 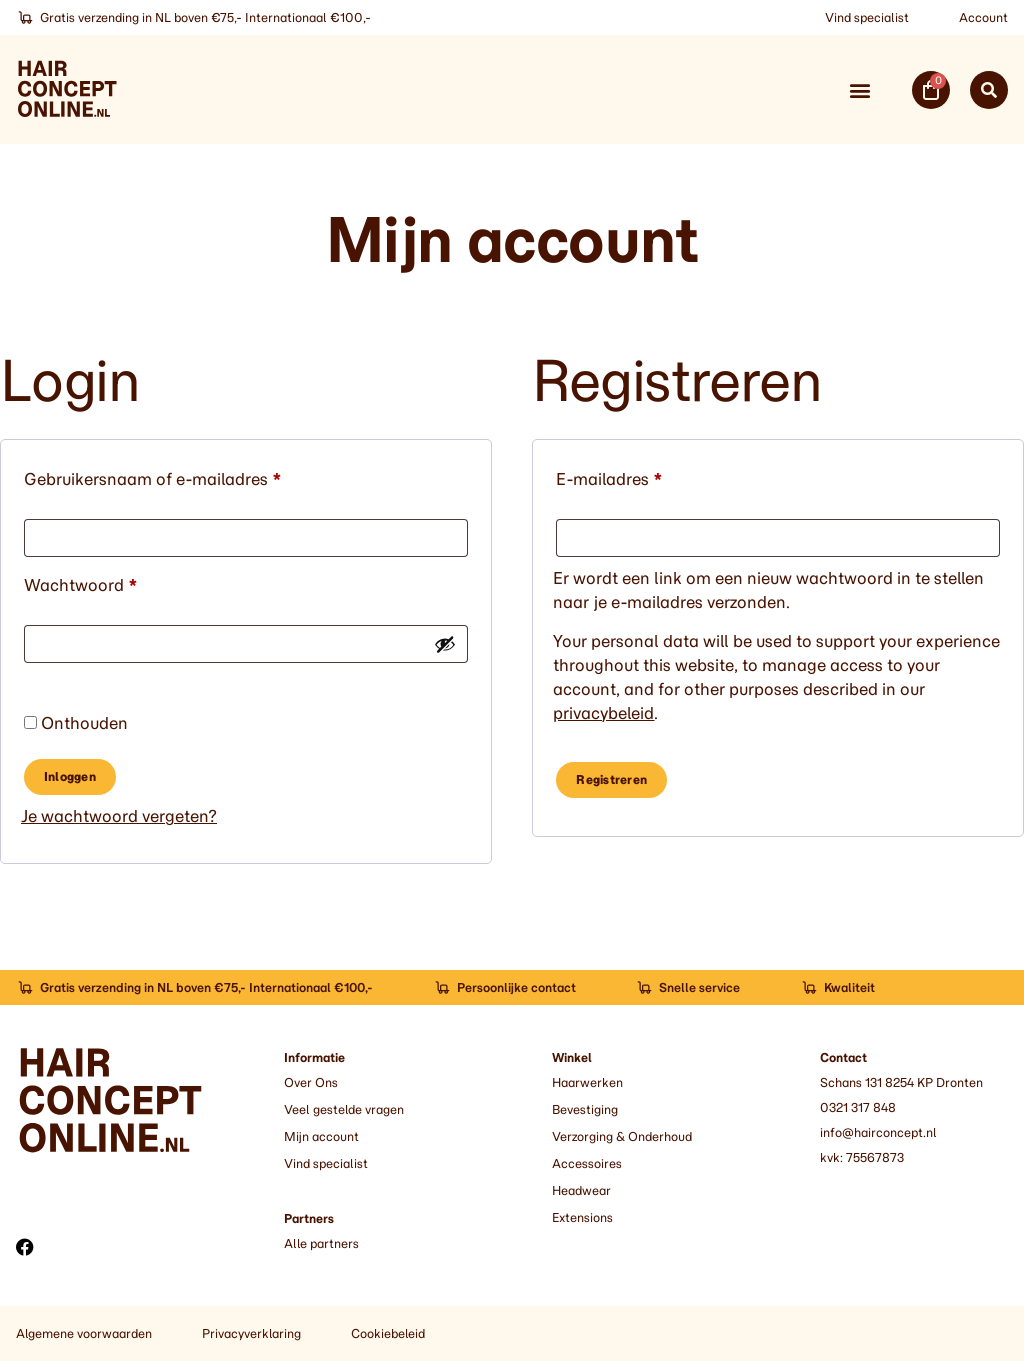 I want to click on Cookiebeleid, so click(x=388, y=1333).